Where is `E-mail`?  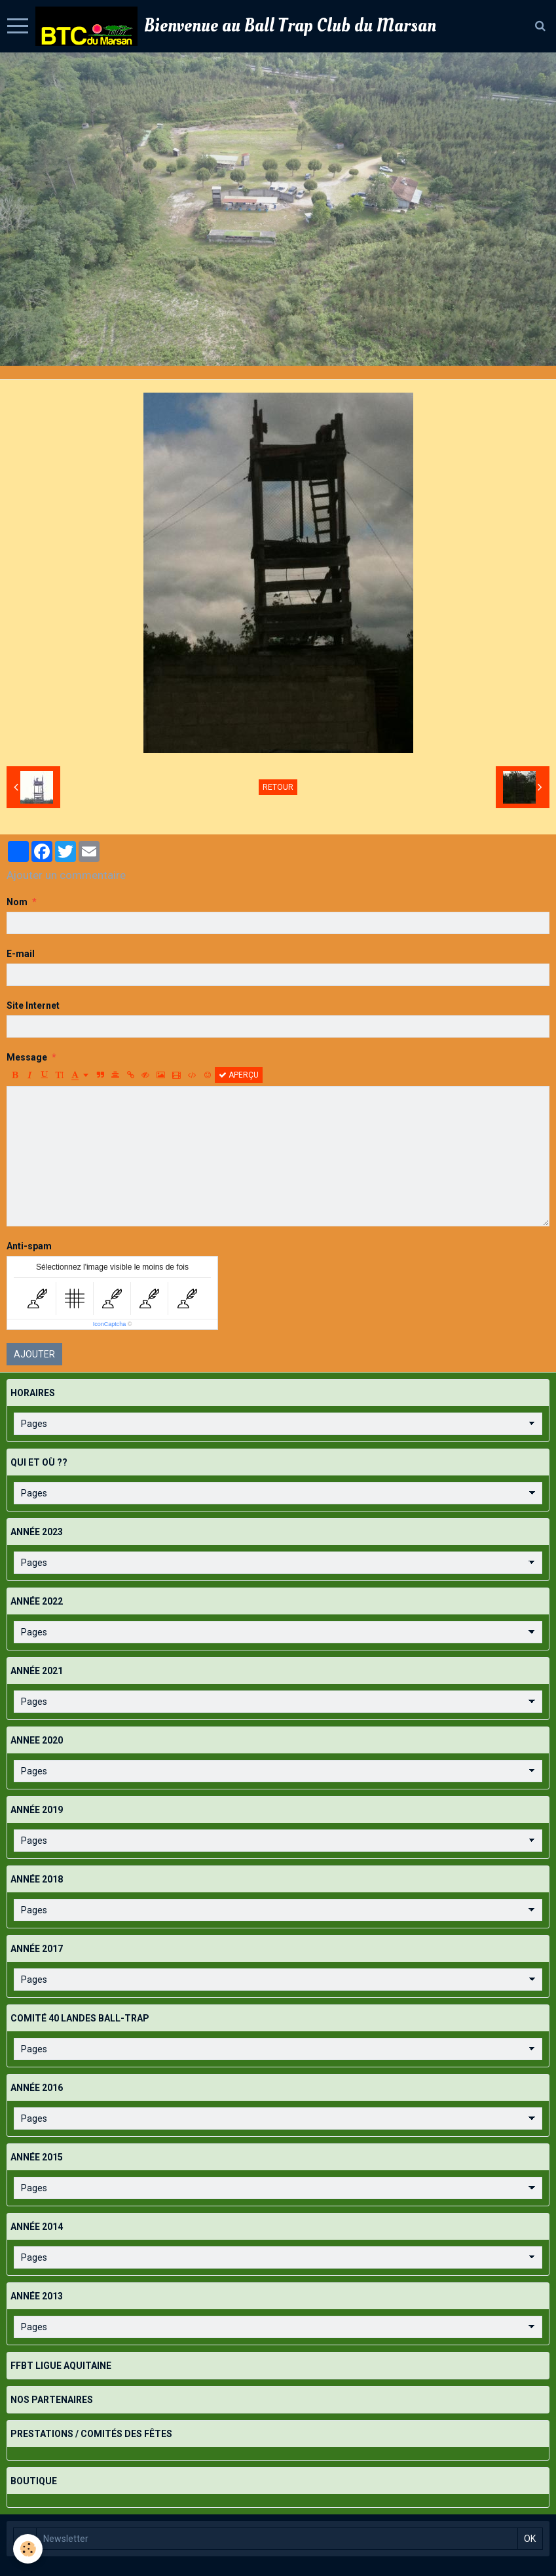
E-mail is located at coordinates (21, 953).